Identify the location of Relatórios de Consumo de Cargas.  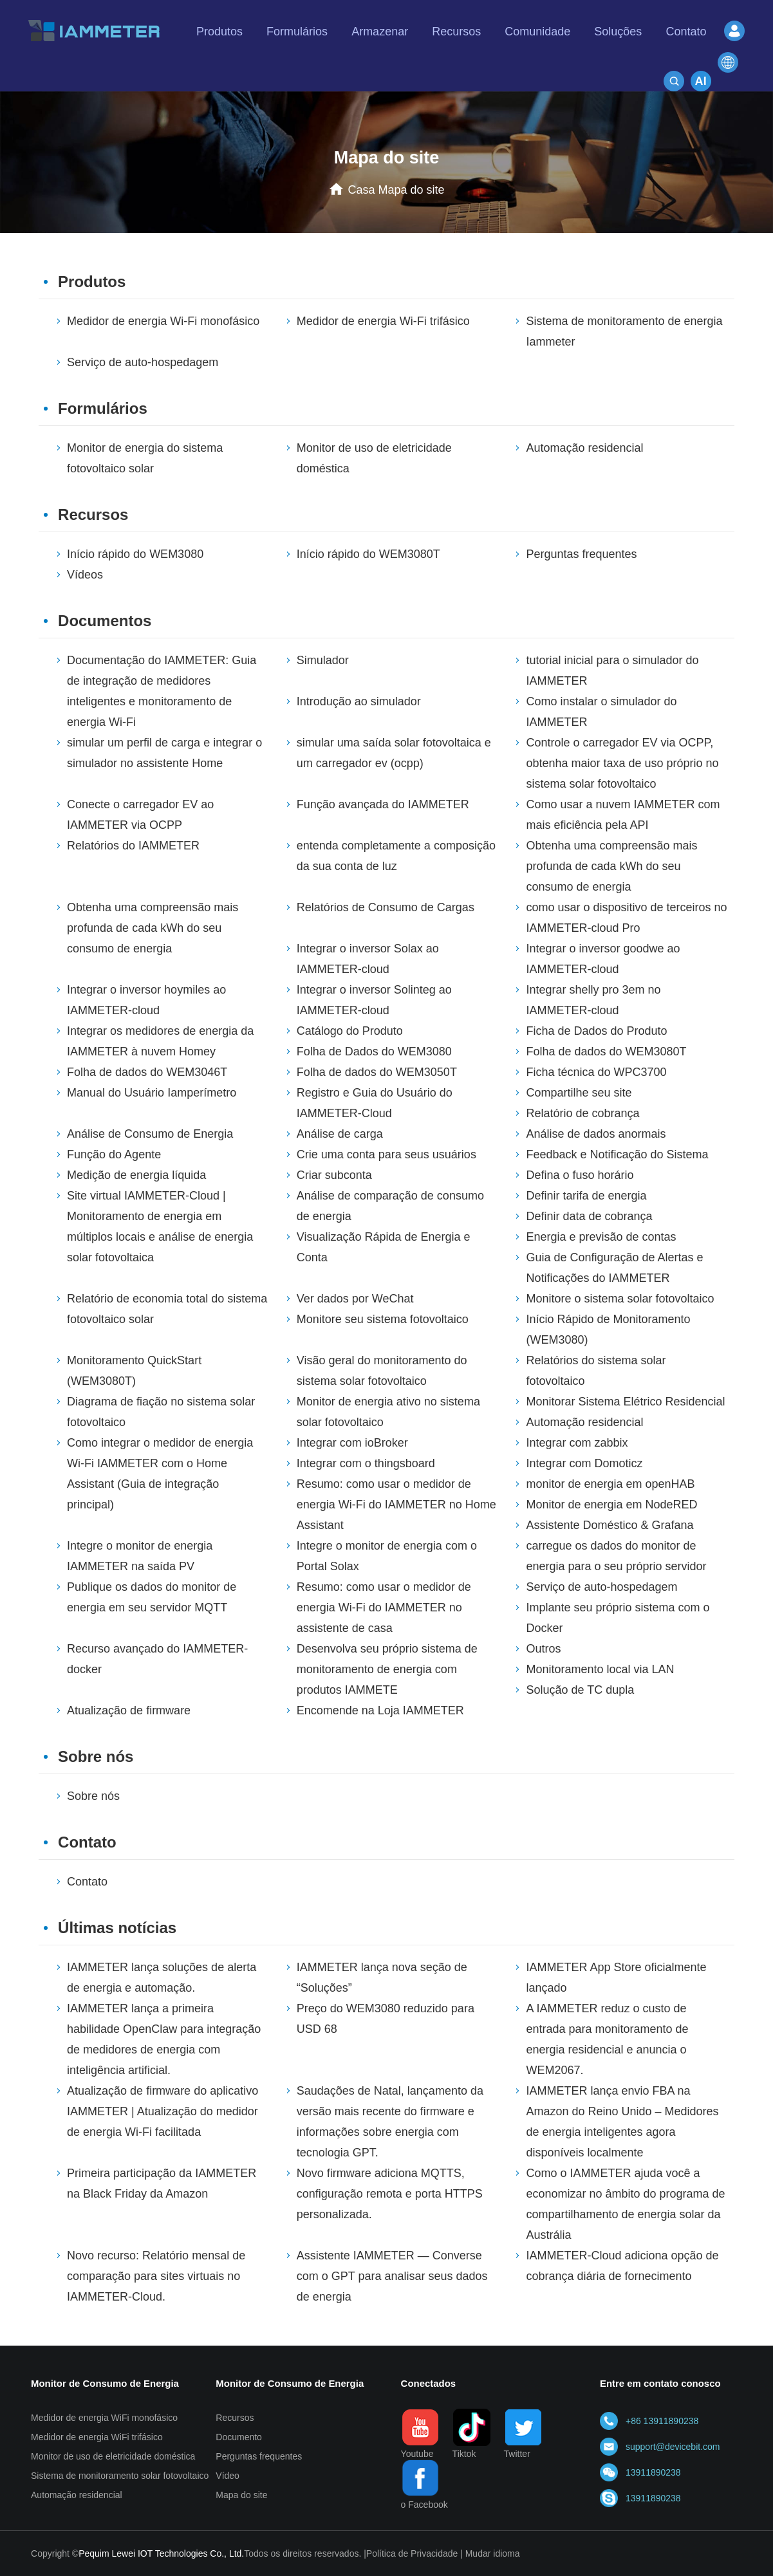
(385, 907).